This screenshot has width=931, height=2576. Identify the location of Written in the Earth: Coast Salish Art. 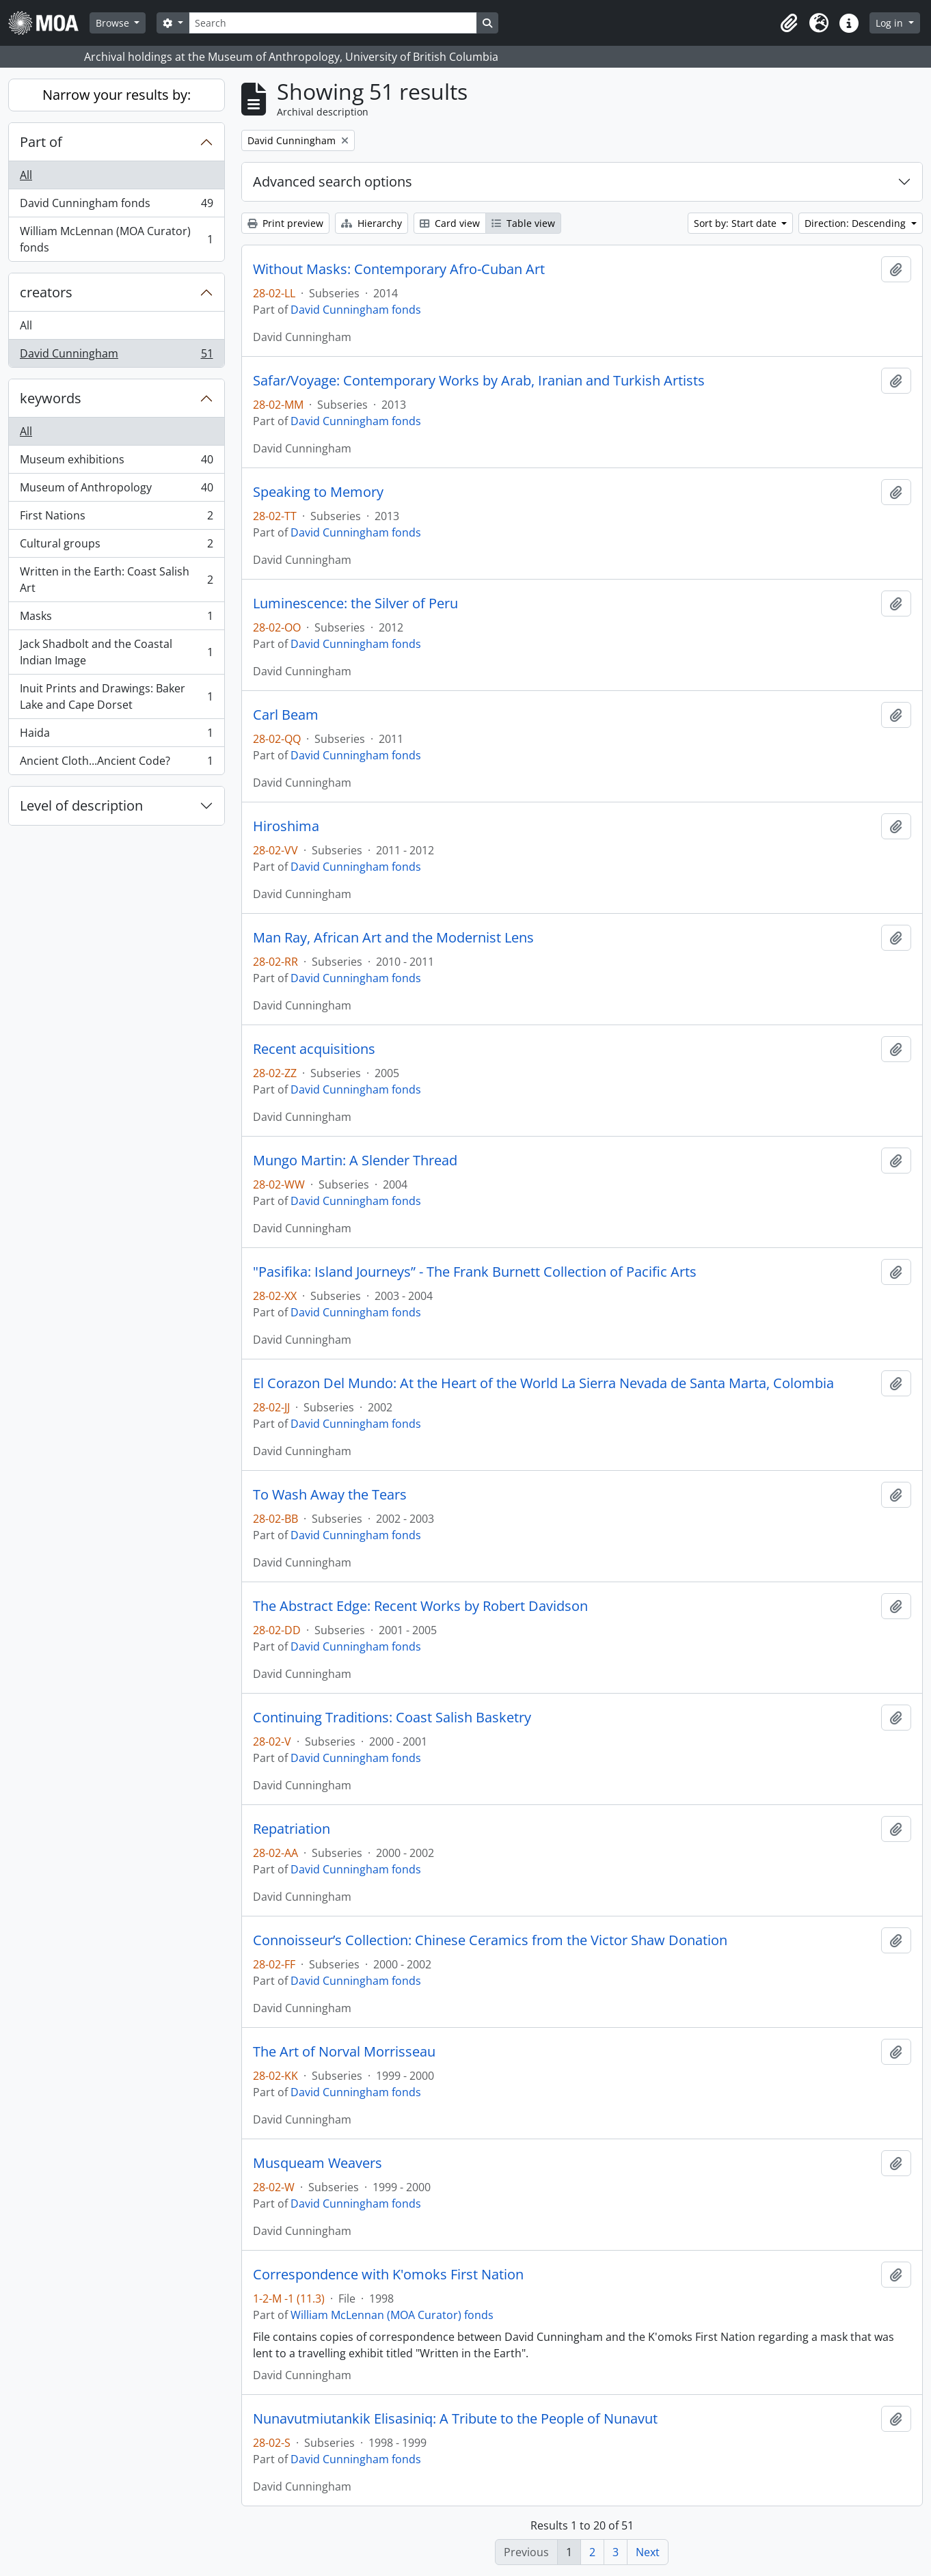
(116, 579).